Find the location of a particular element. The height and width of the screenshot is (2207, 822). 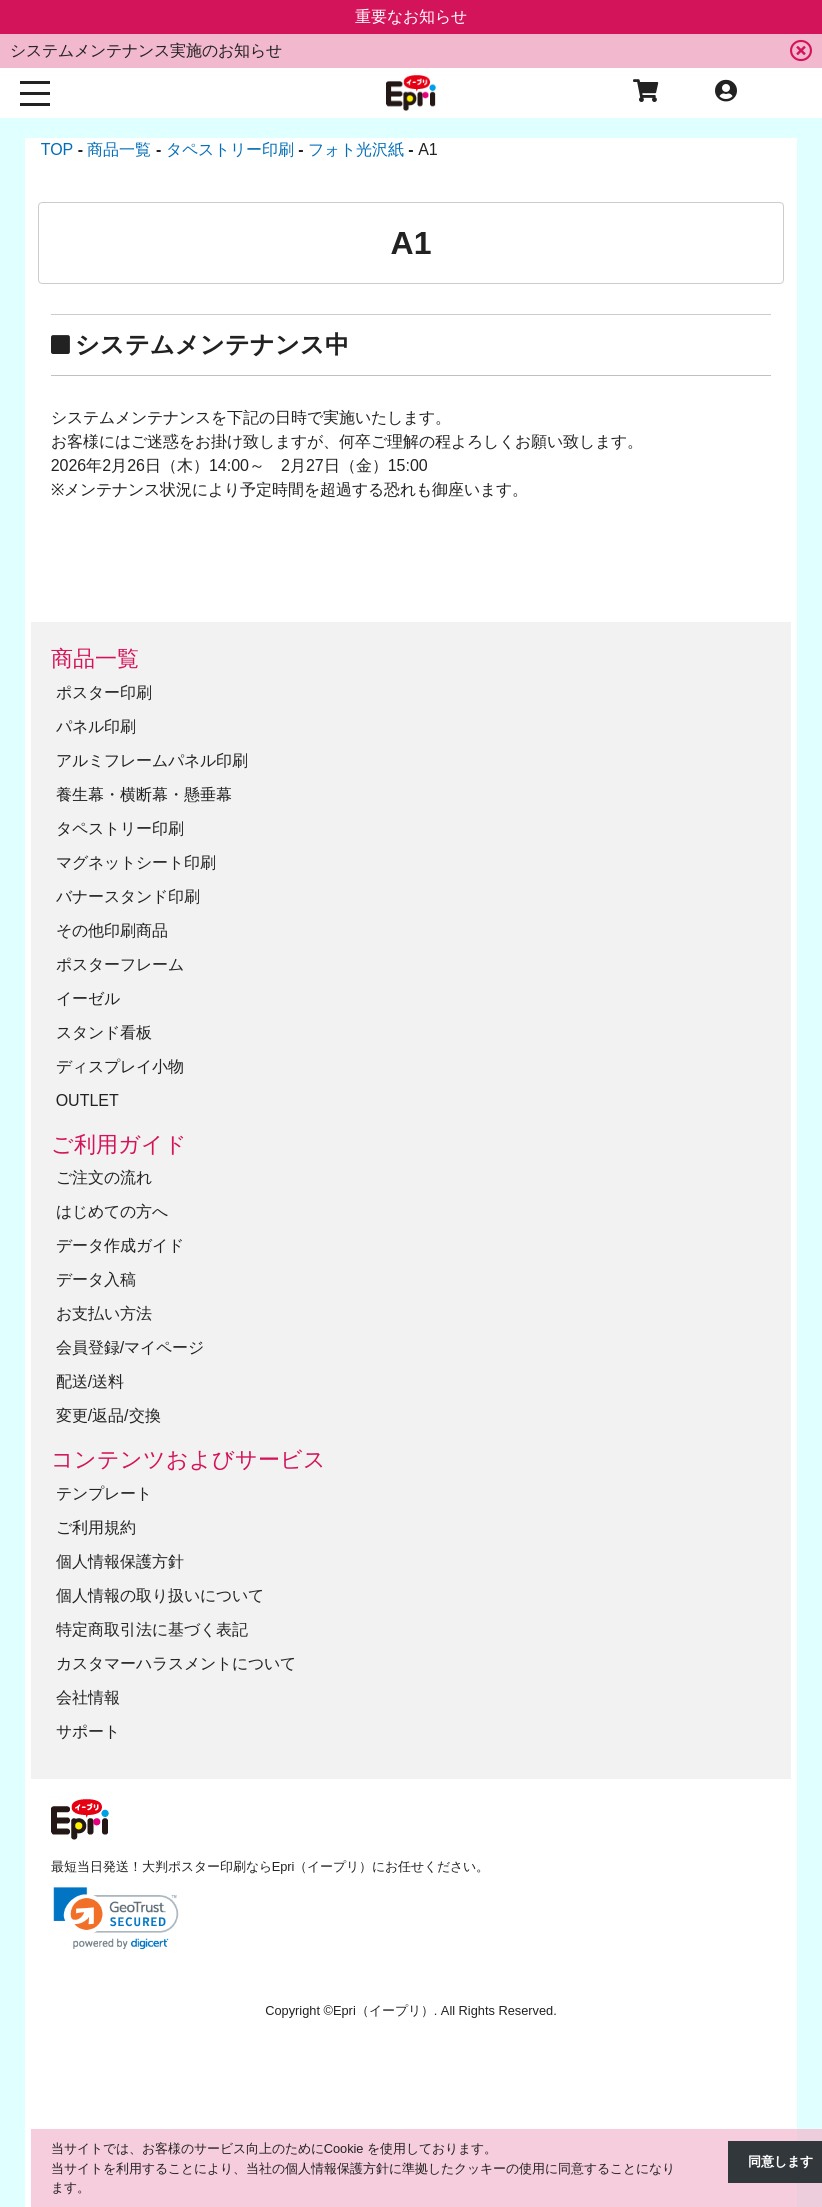

個人情報保護方針 is located at coordinates (120, 1561).